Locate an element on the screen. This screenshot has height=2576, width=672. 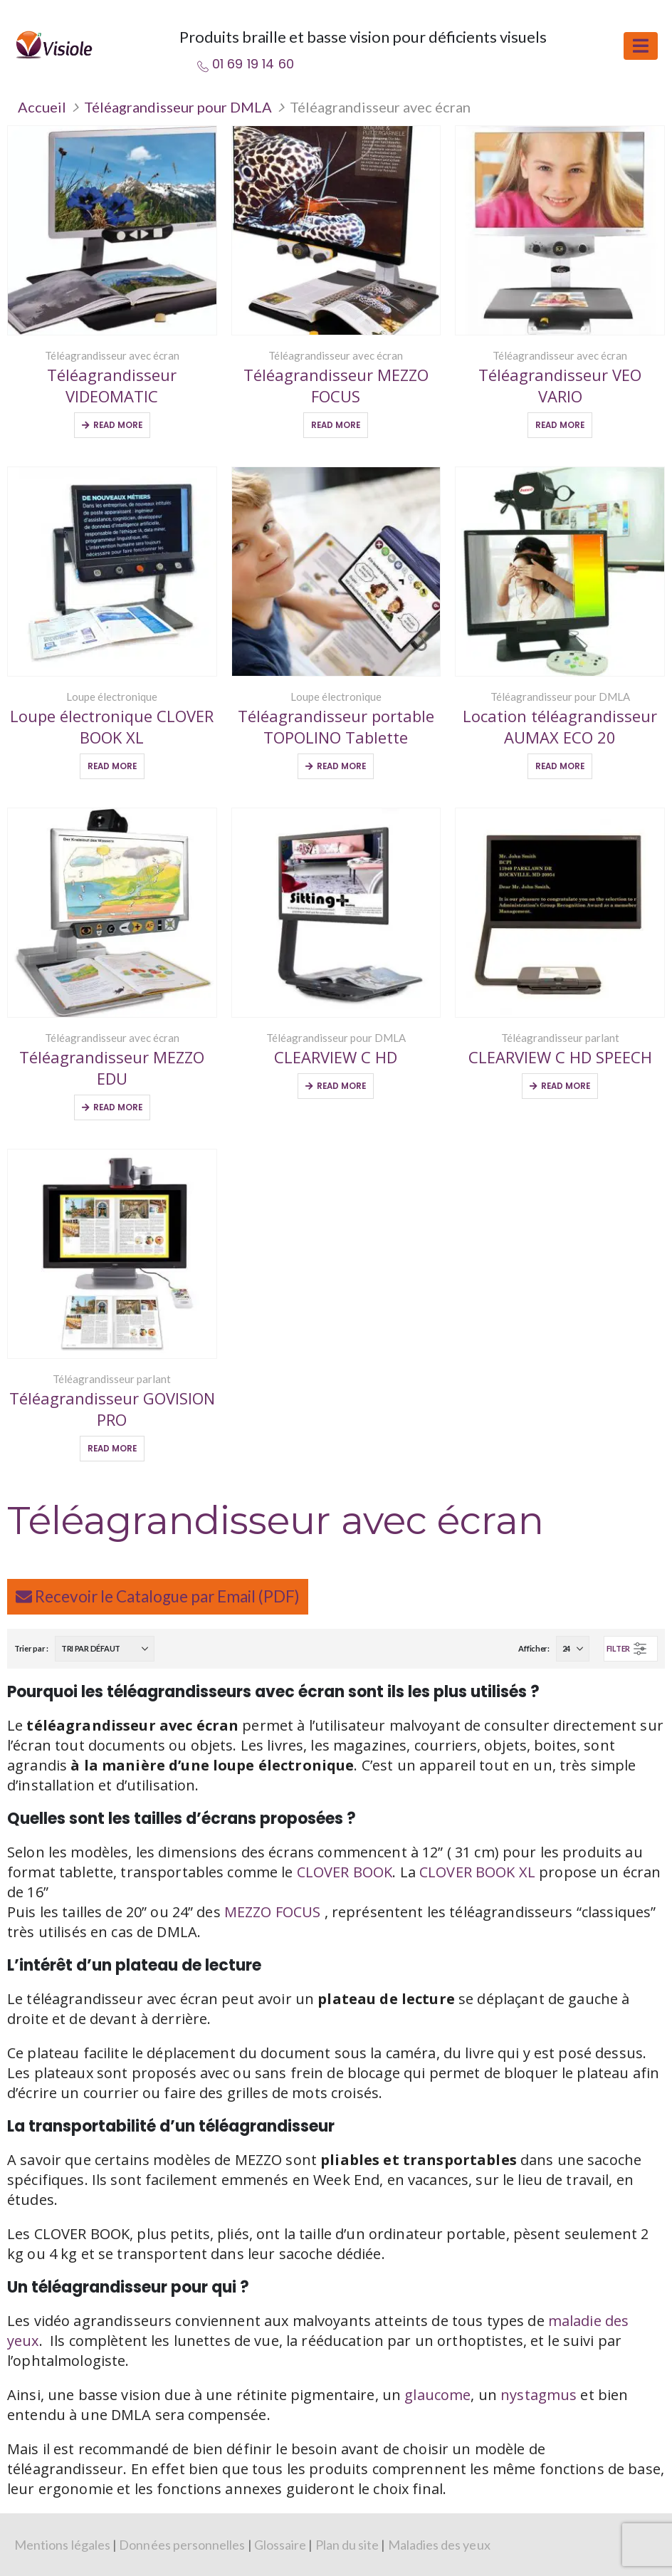
Read More [Sélectionner les options pour “Loupe électronique CLOVER BOOK XL”] is located at coordinates (112, 766).